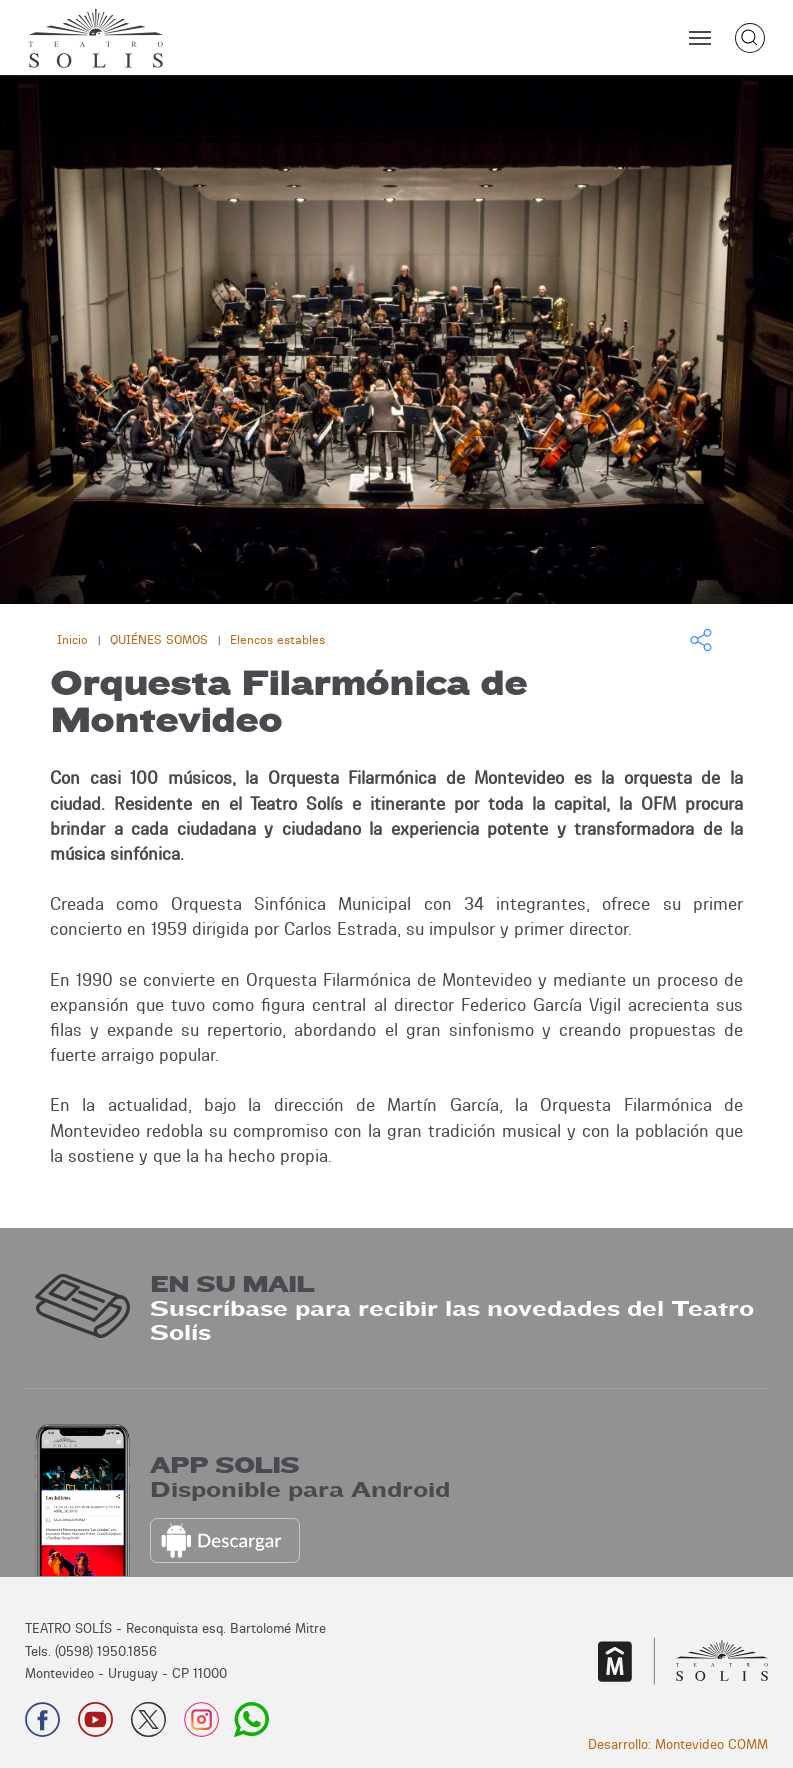 Image resolution: width=793 pixels, height=1768 pixels. I want to click on QUIÉNES SOMOS, so click(159, 639).